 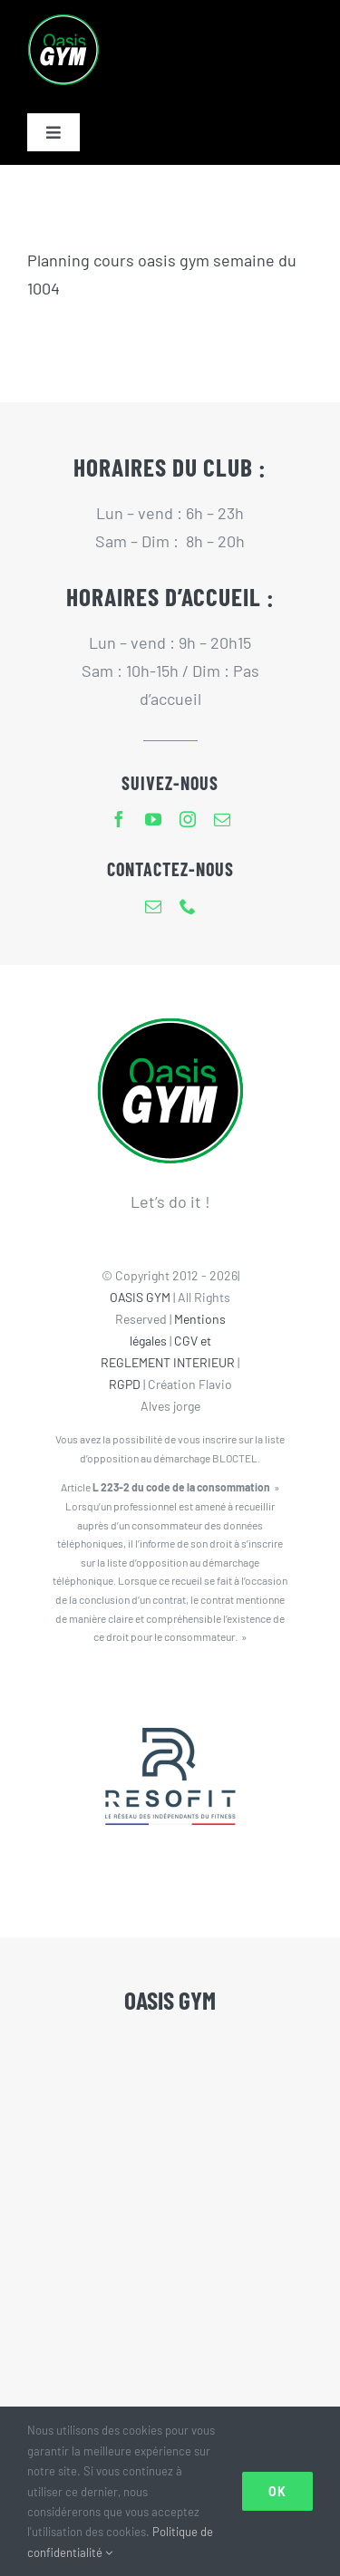 What do you see at coordinates (188, 819) in the screenshot?
I see `[instagram]` at bounding box center [188, 819].